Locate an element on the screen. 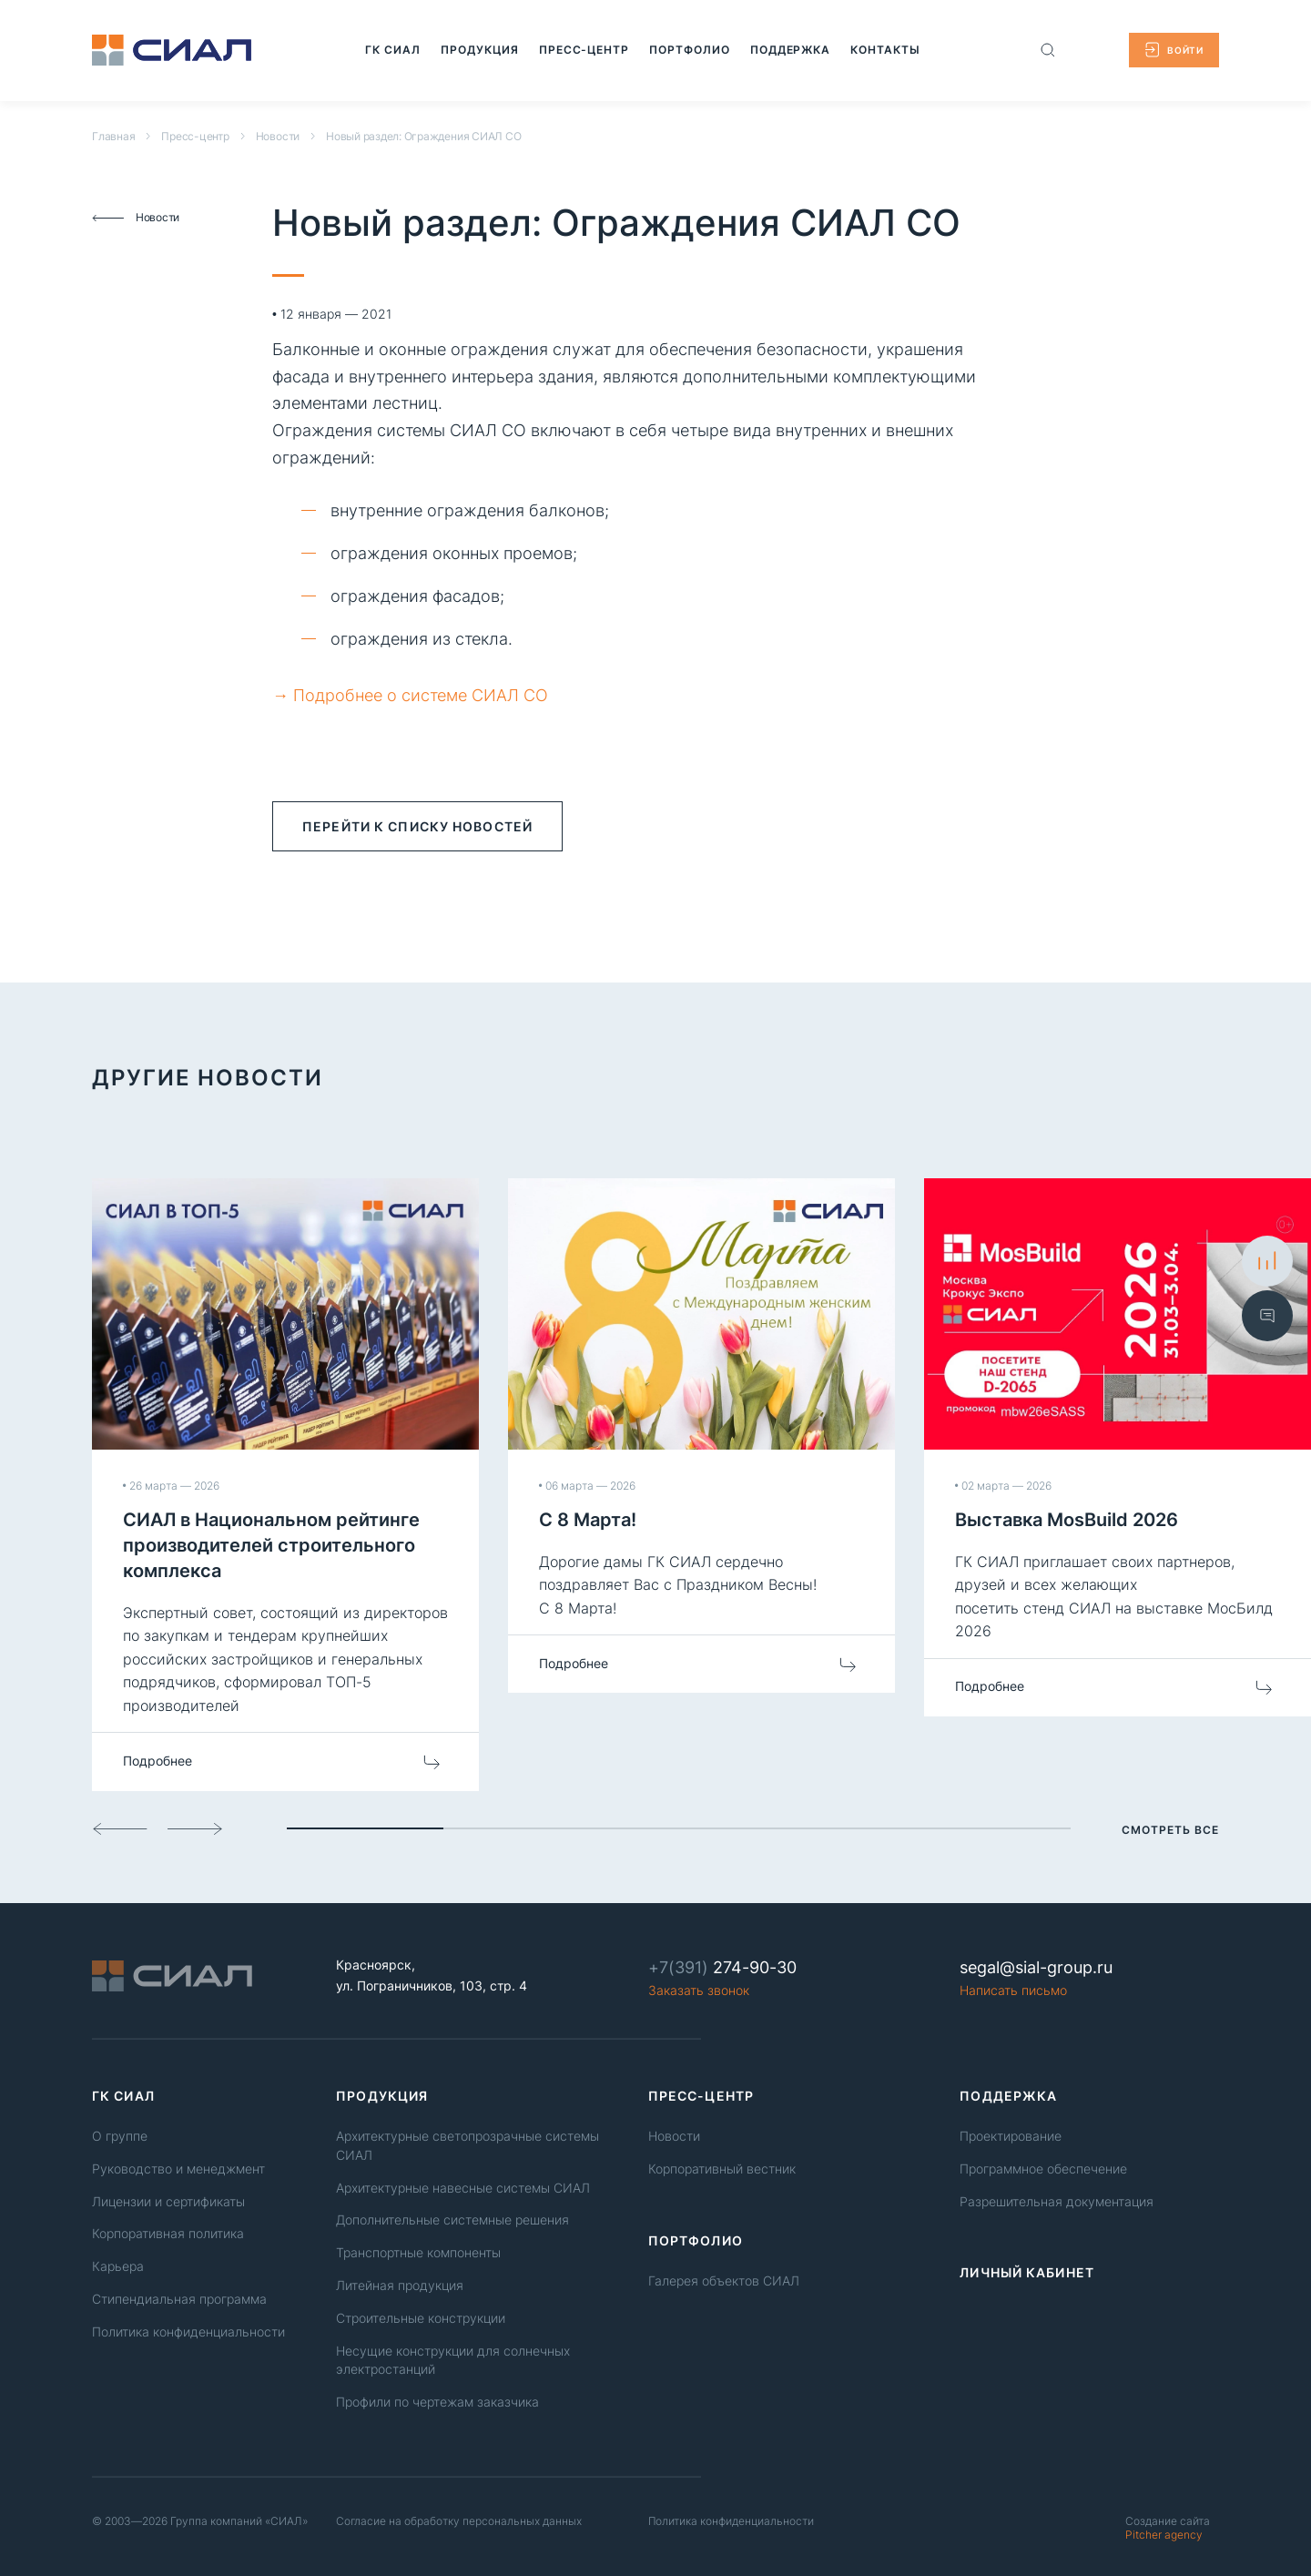 Image resolution: width=1311 pixels, height=2576 pixels. [Перейти на страницу новости СИАЛ в Национальном рейтинге производителей строительного комплекса] is located at coordinates (285, 1484).